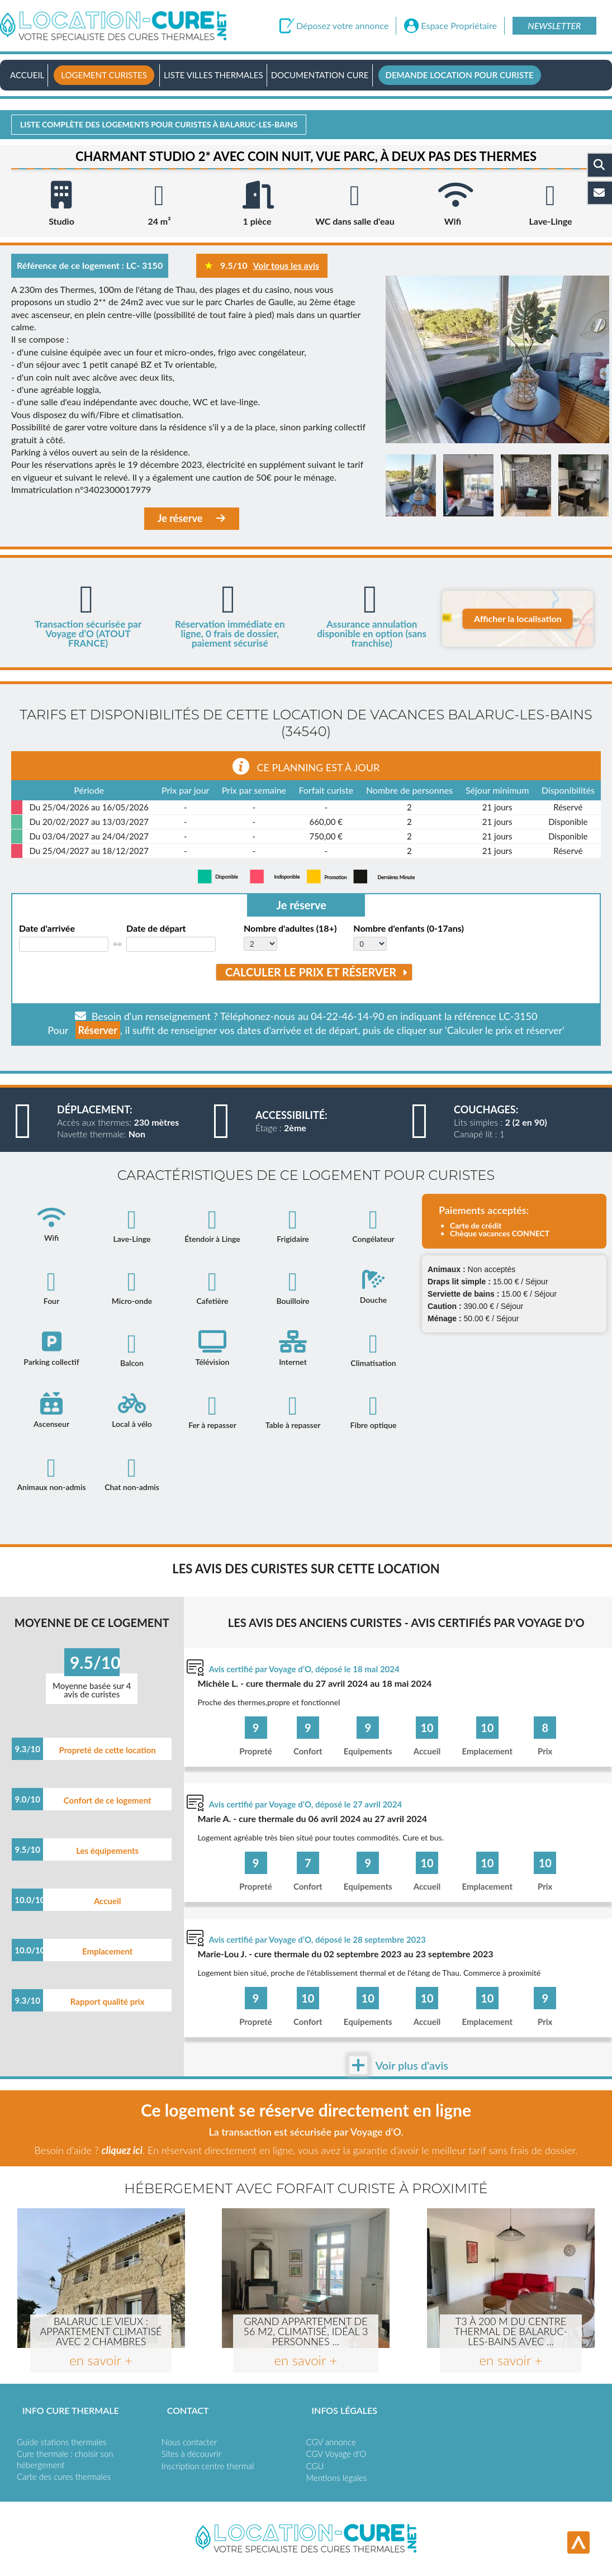 The image size is (612, 2576). I want to click on Je réserve, so click(192, 518).